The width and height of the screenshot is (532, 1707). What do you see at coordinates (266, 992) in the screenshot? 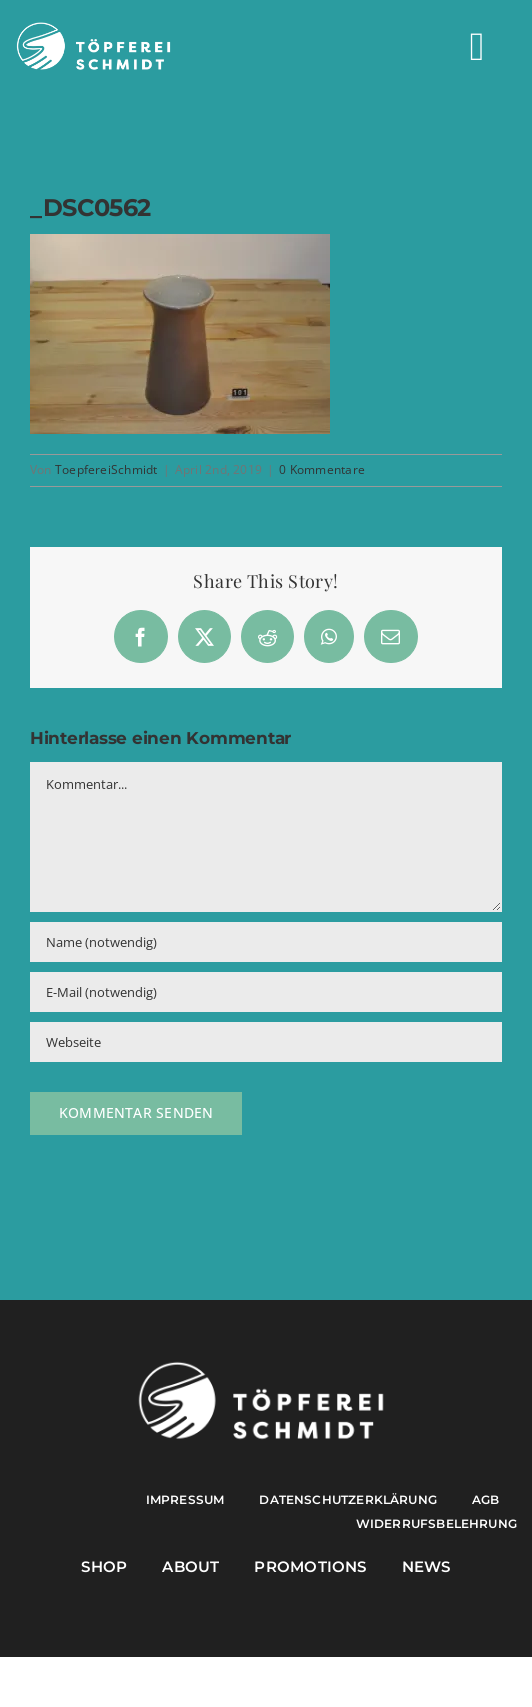
I see `[E-Mail (notwendig)]` at bounding box center [266, 992].